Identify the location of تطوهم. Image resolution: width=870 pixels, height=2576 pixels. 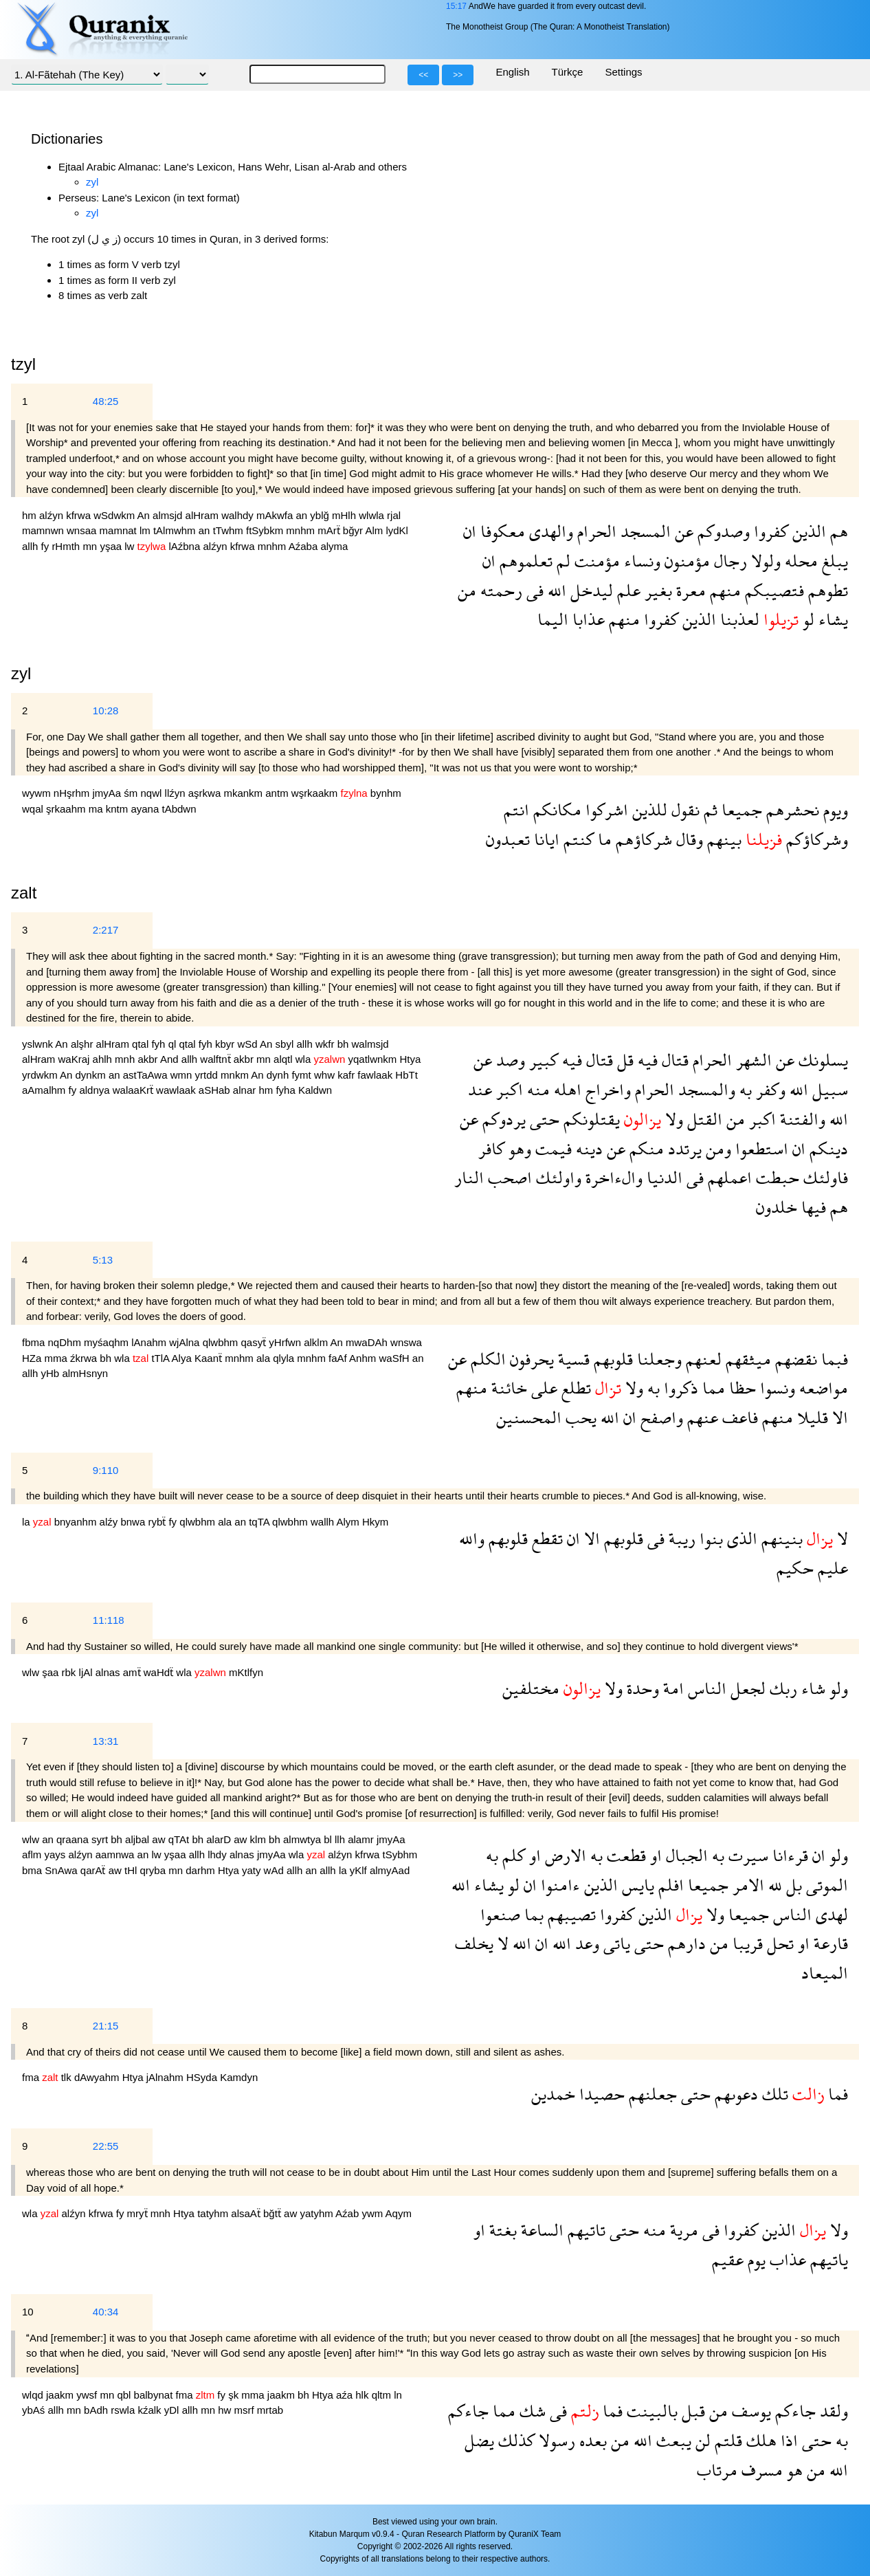
(826, 590).